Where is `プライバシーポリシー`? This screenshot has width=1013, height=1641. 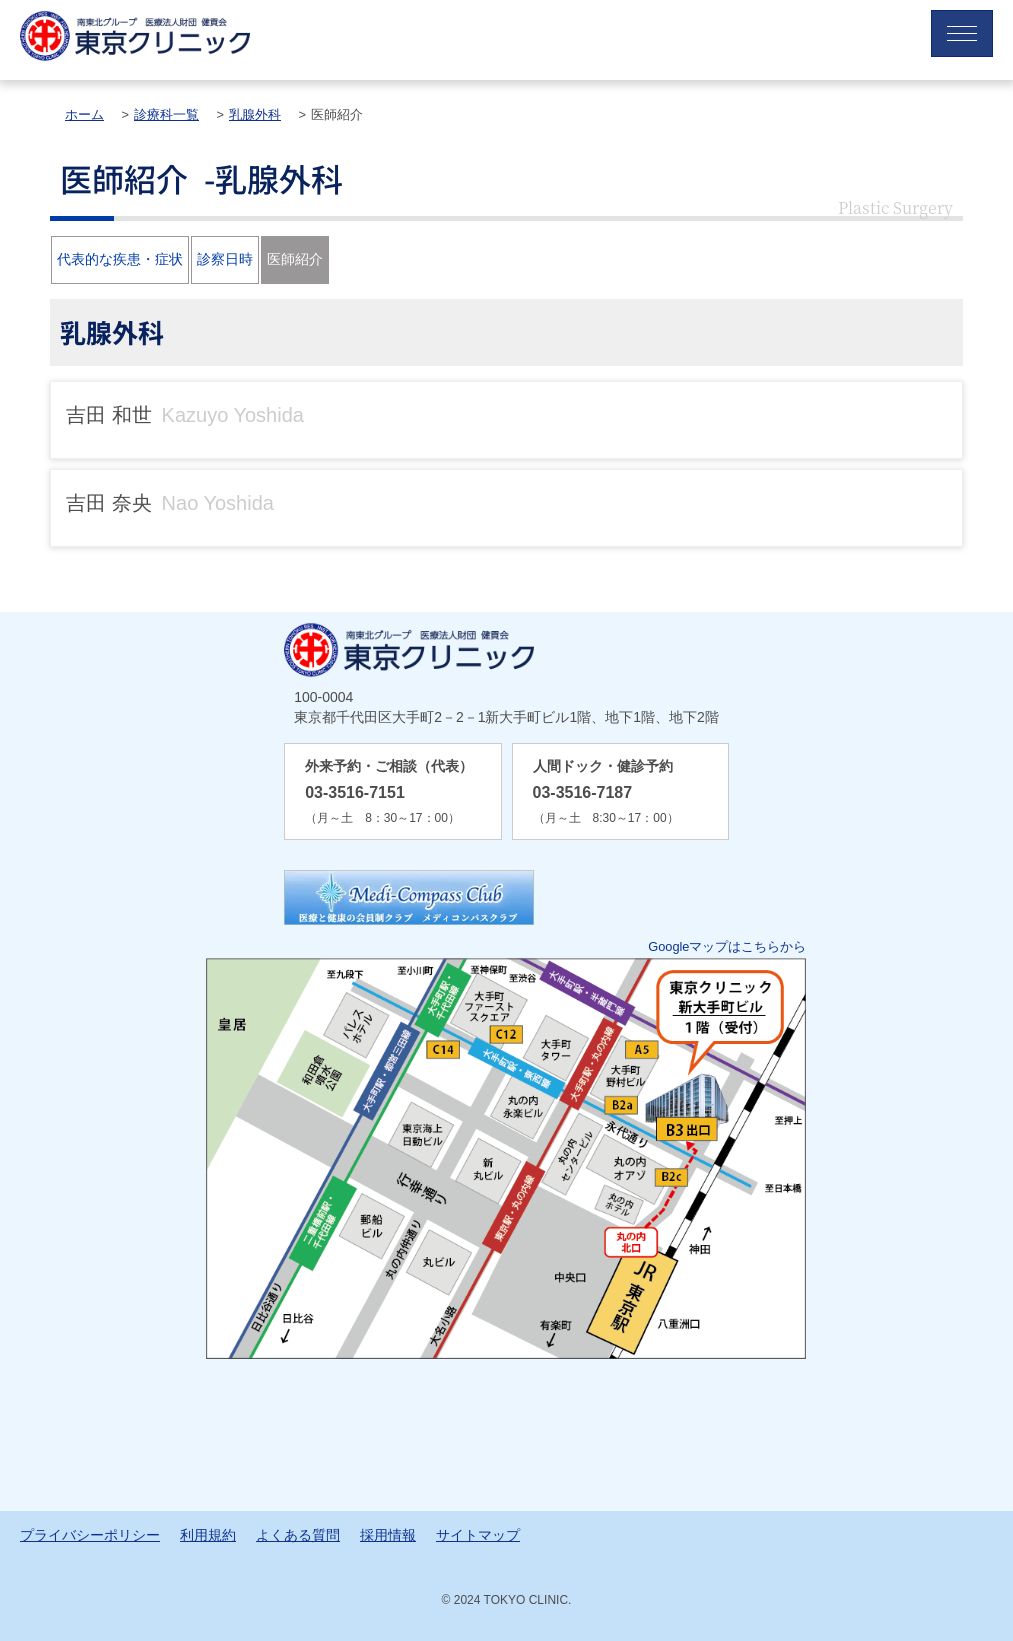 プライバシーポリシー is located at coordinates (90, 1535).